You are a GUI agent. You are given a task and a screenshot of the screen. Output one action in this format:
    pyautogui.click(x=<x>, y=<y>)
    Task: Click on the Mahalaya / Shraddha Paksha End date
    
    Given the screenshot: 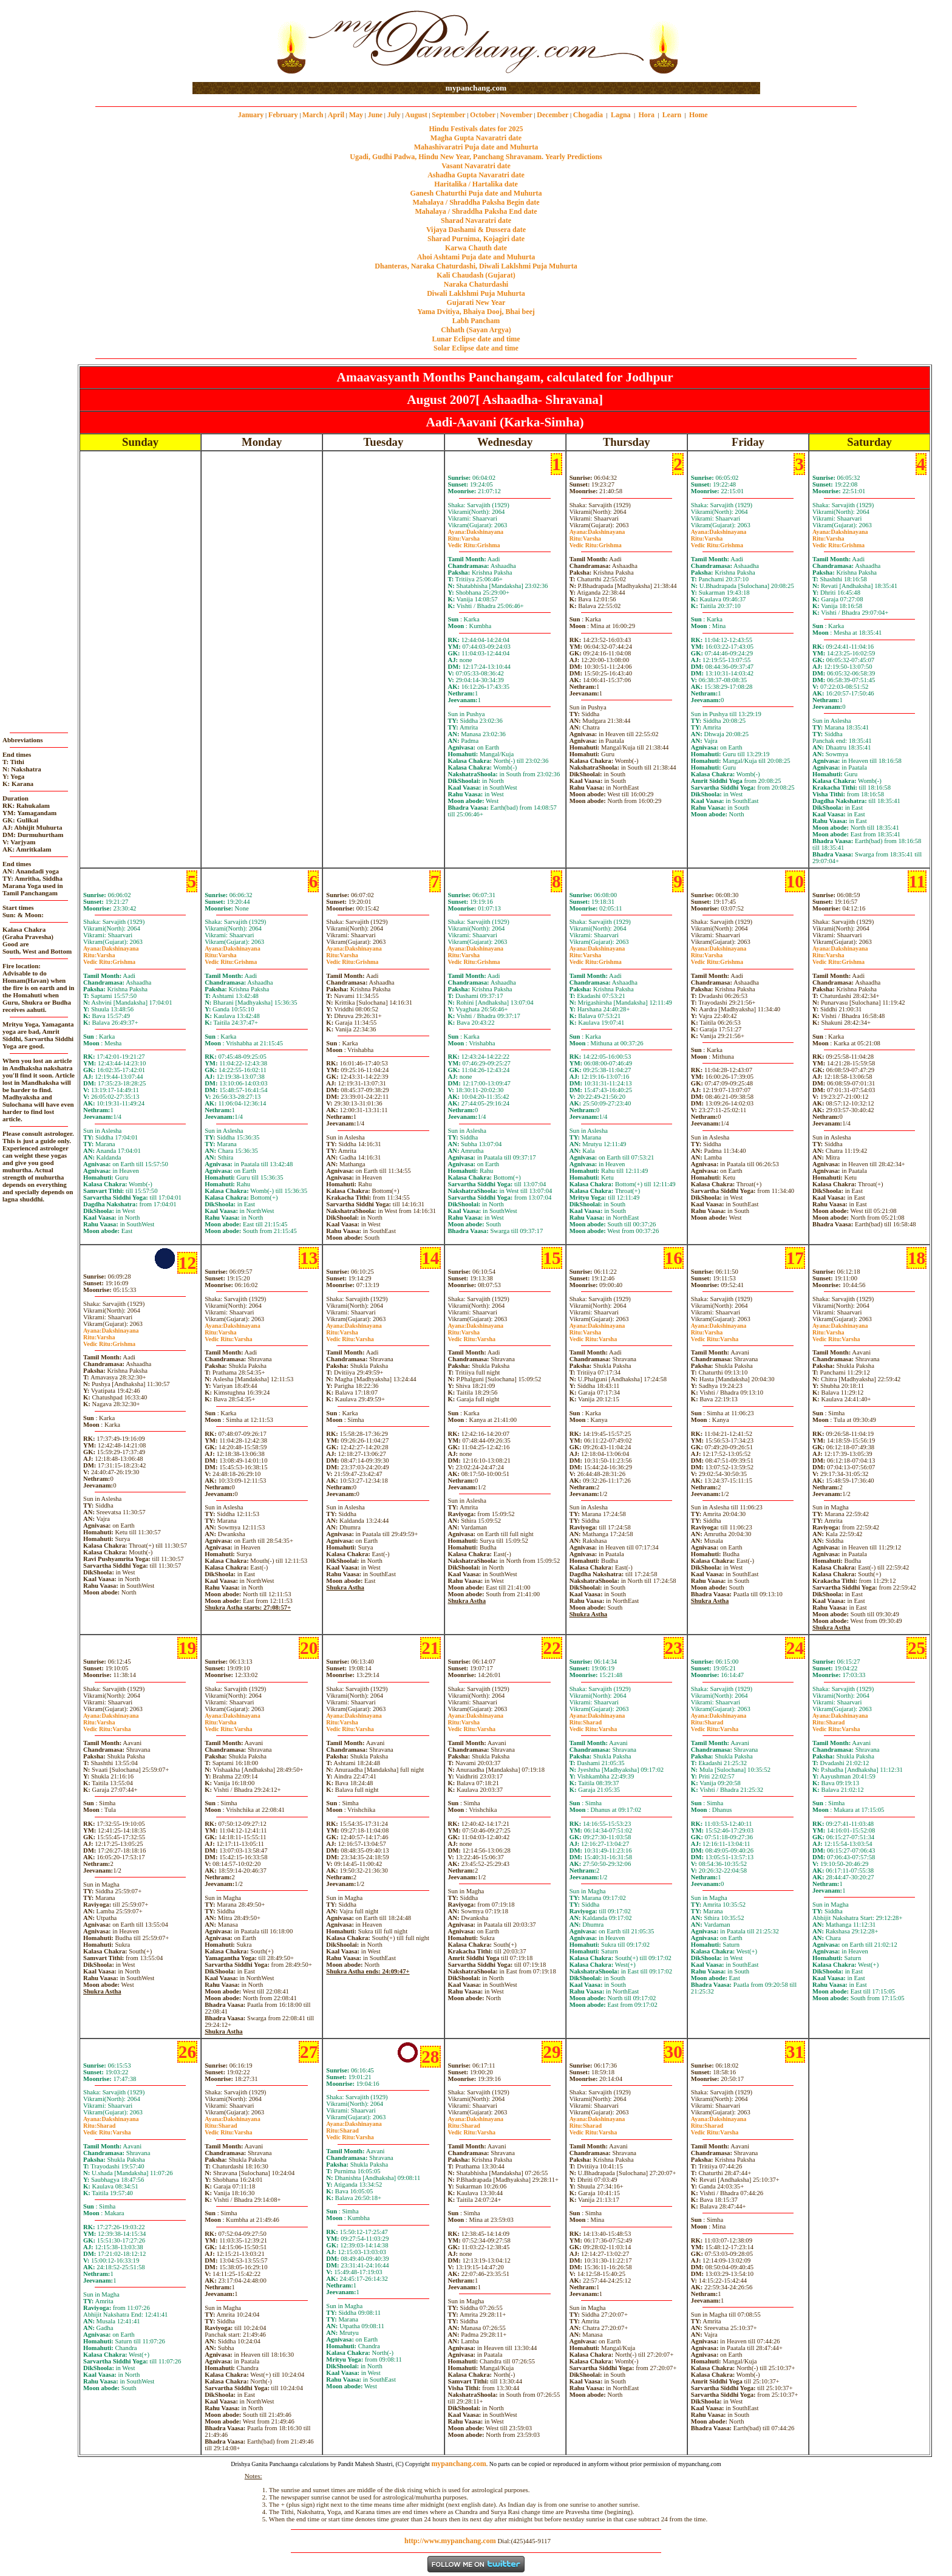 What is the action you would take?
    pyautogui.click(x=476, y=211)
    